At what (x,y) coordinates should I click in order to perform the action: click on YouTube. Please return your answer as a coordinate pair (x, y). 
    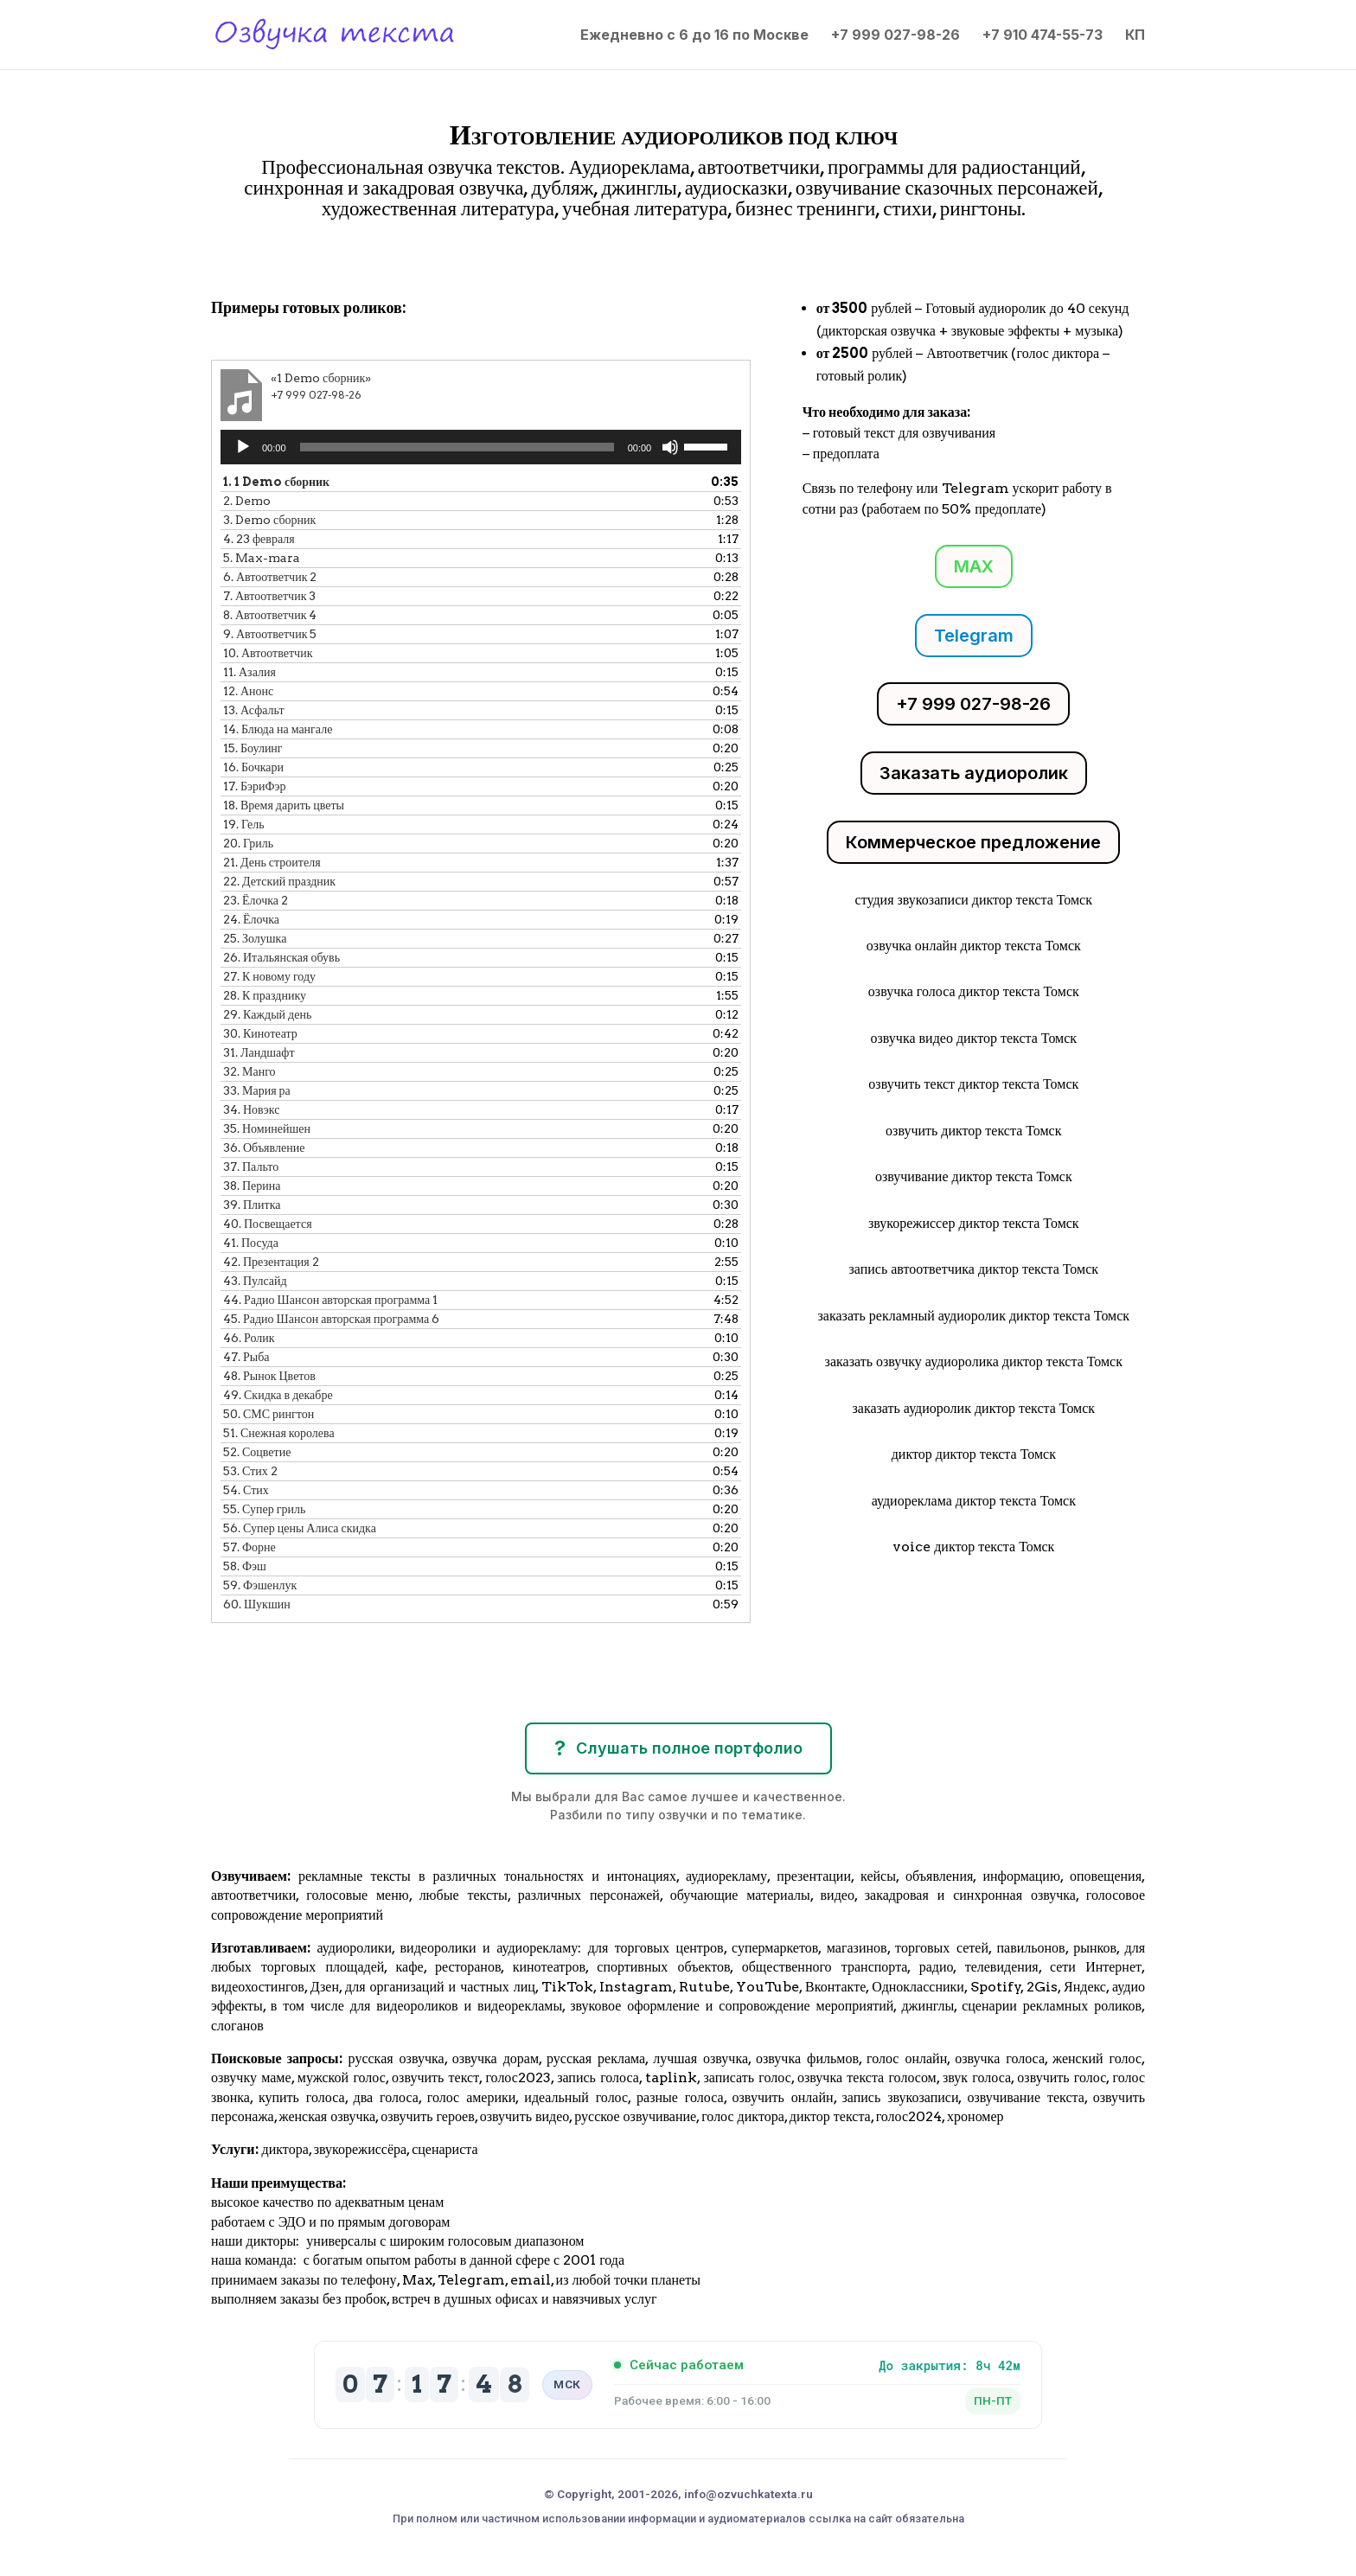
    Looking at the image, I should click on (767, 1986).